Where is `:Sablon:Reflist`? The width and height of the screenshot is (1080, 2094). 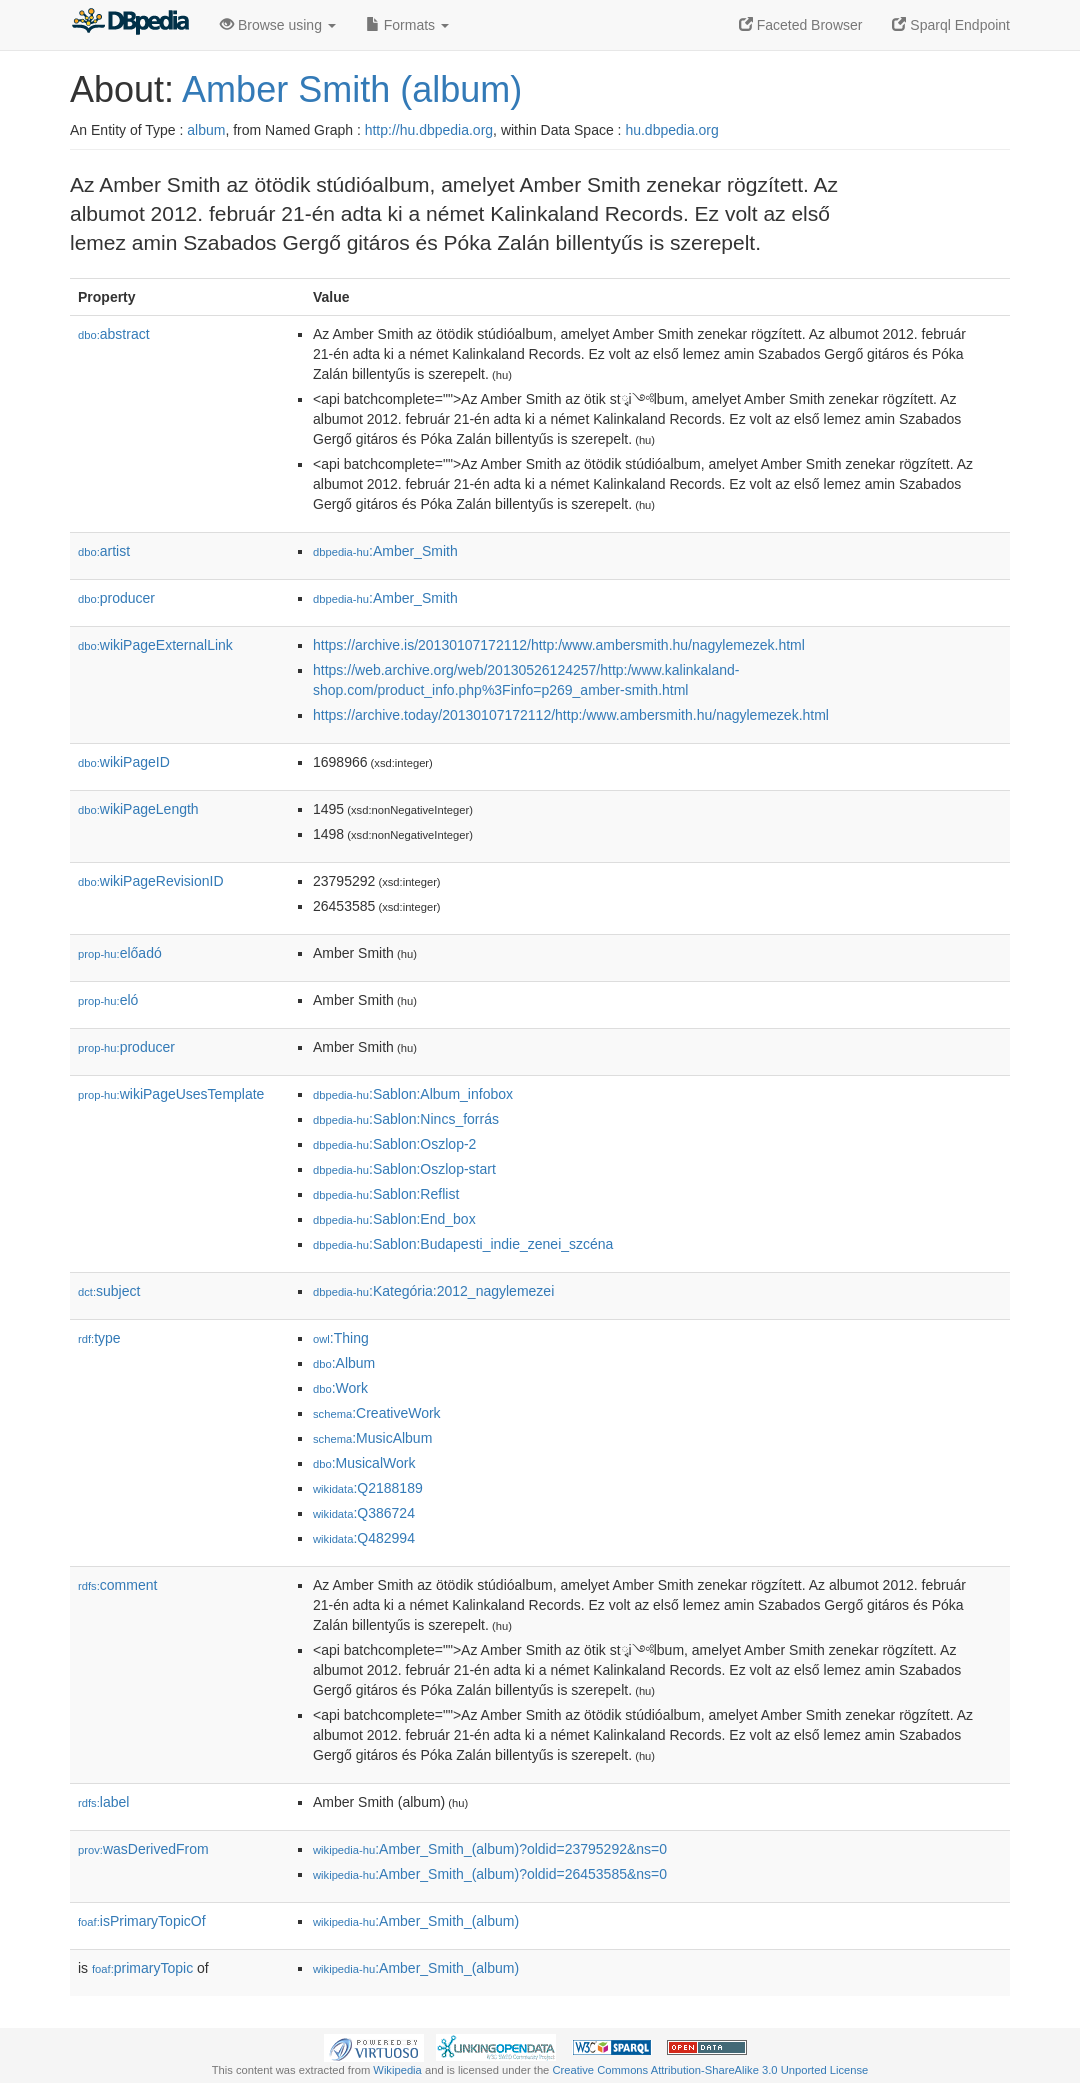
:Sablon:Reflist is located at coordinates (386, 1194).